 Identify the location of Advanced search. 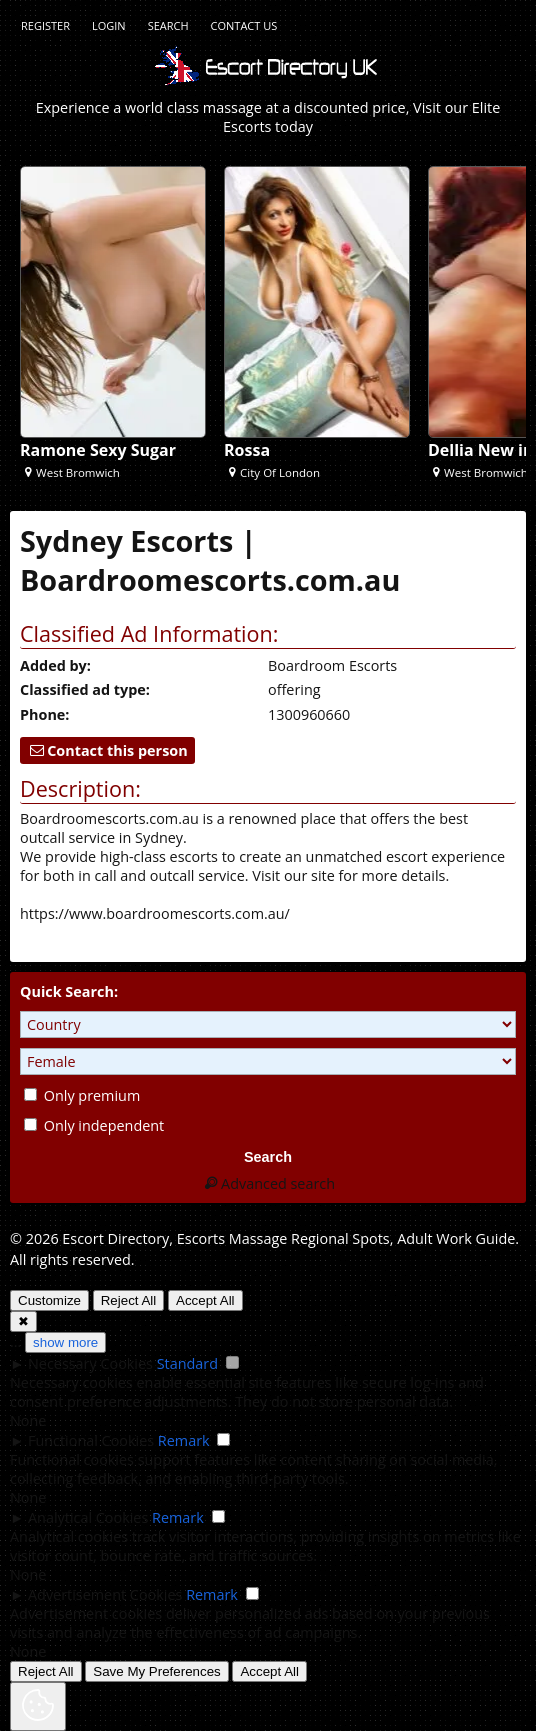
(268, 1183).